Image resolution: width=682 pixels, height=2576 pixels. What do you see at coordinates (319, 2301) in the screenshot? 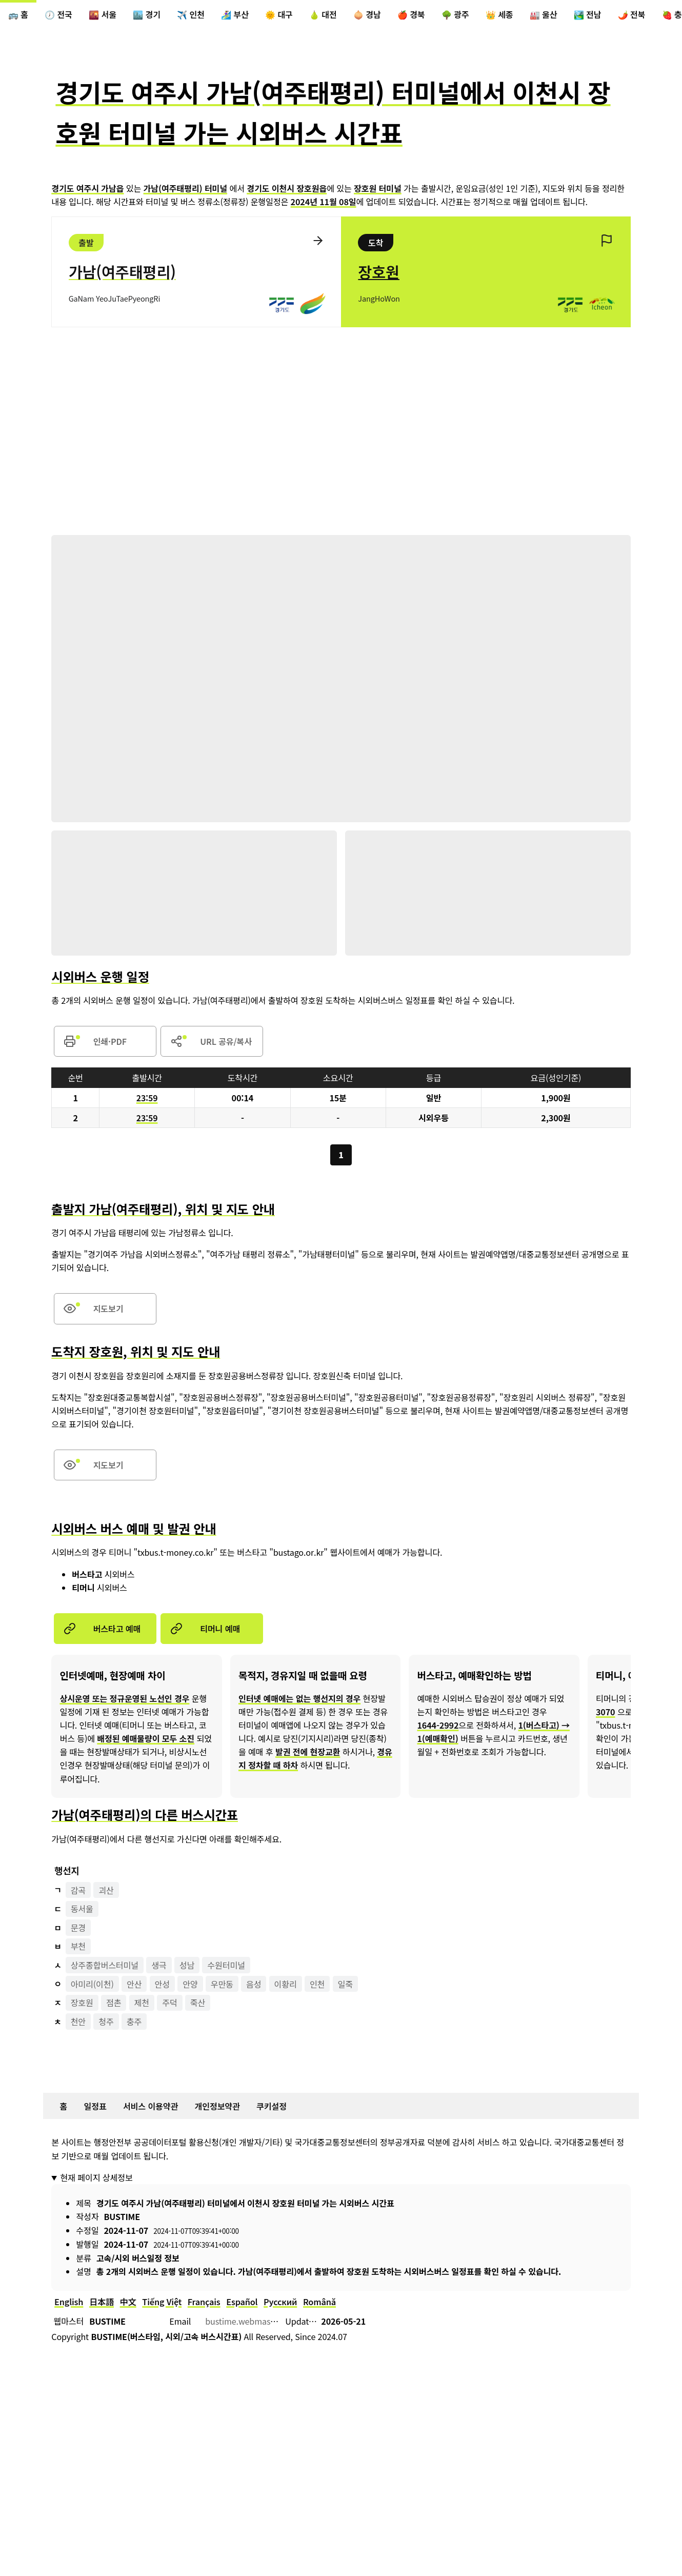
I see `Română` at bounding box center [319, 2301].